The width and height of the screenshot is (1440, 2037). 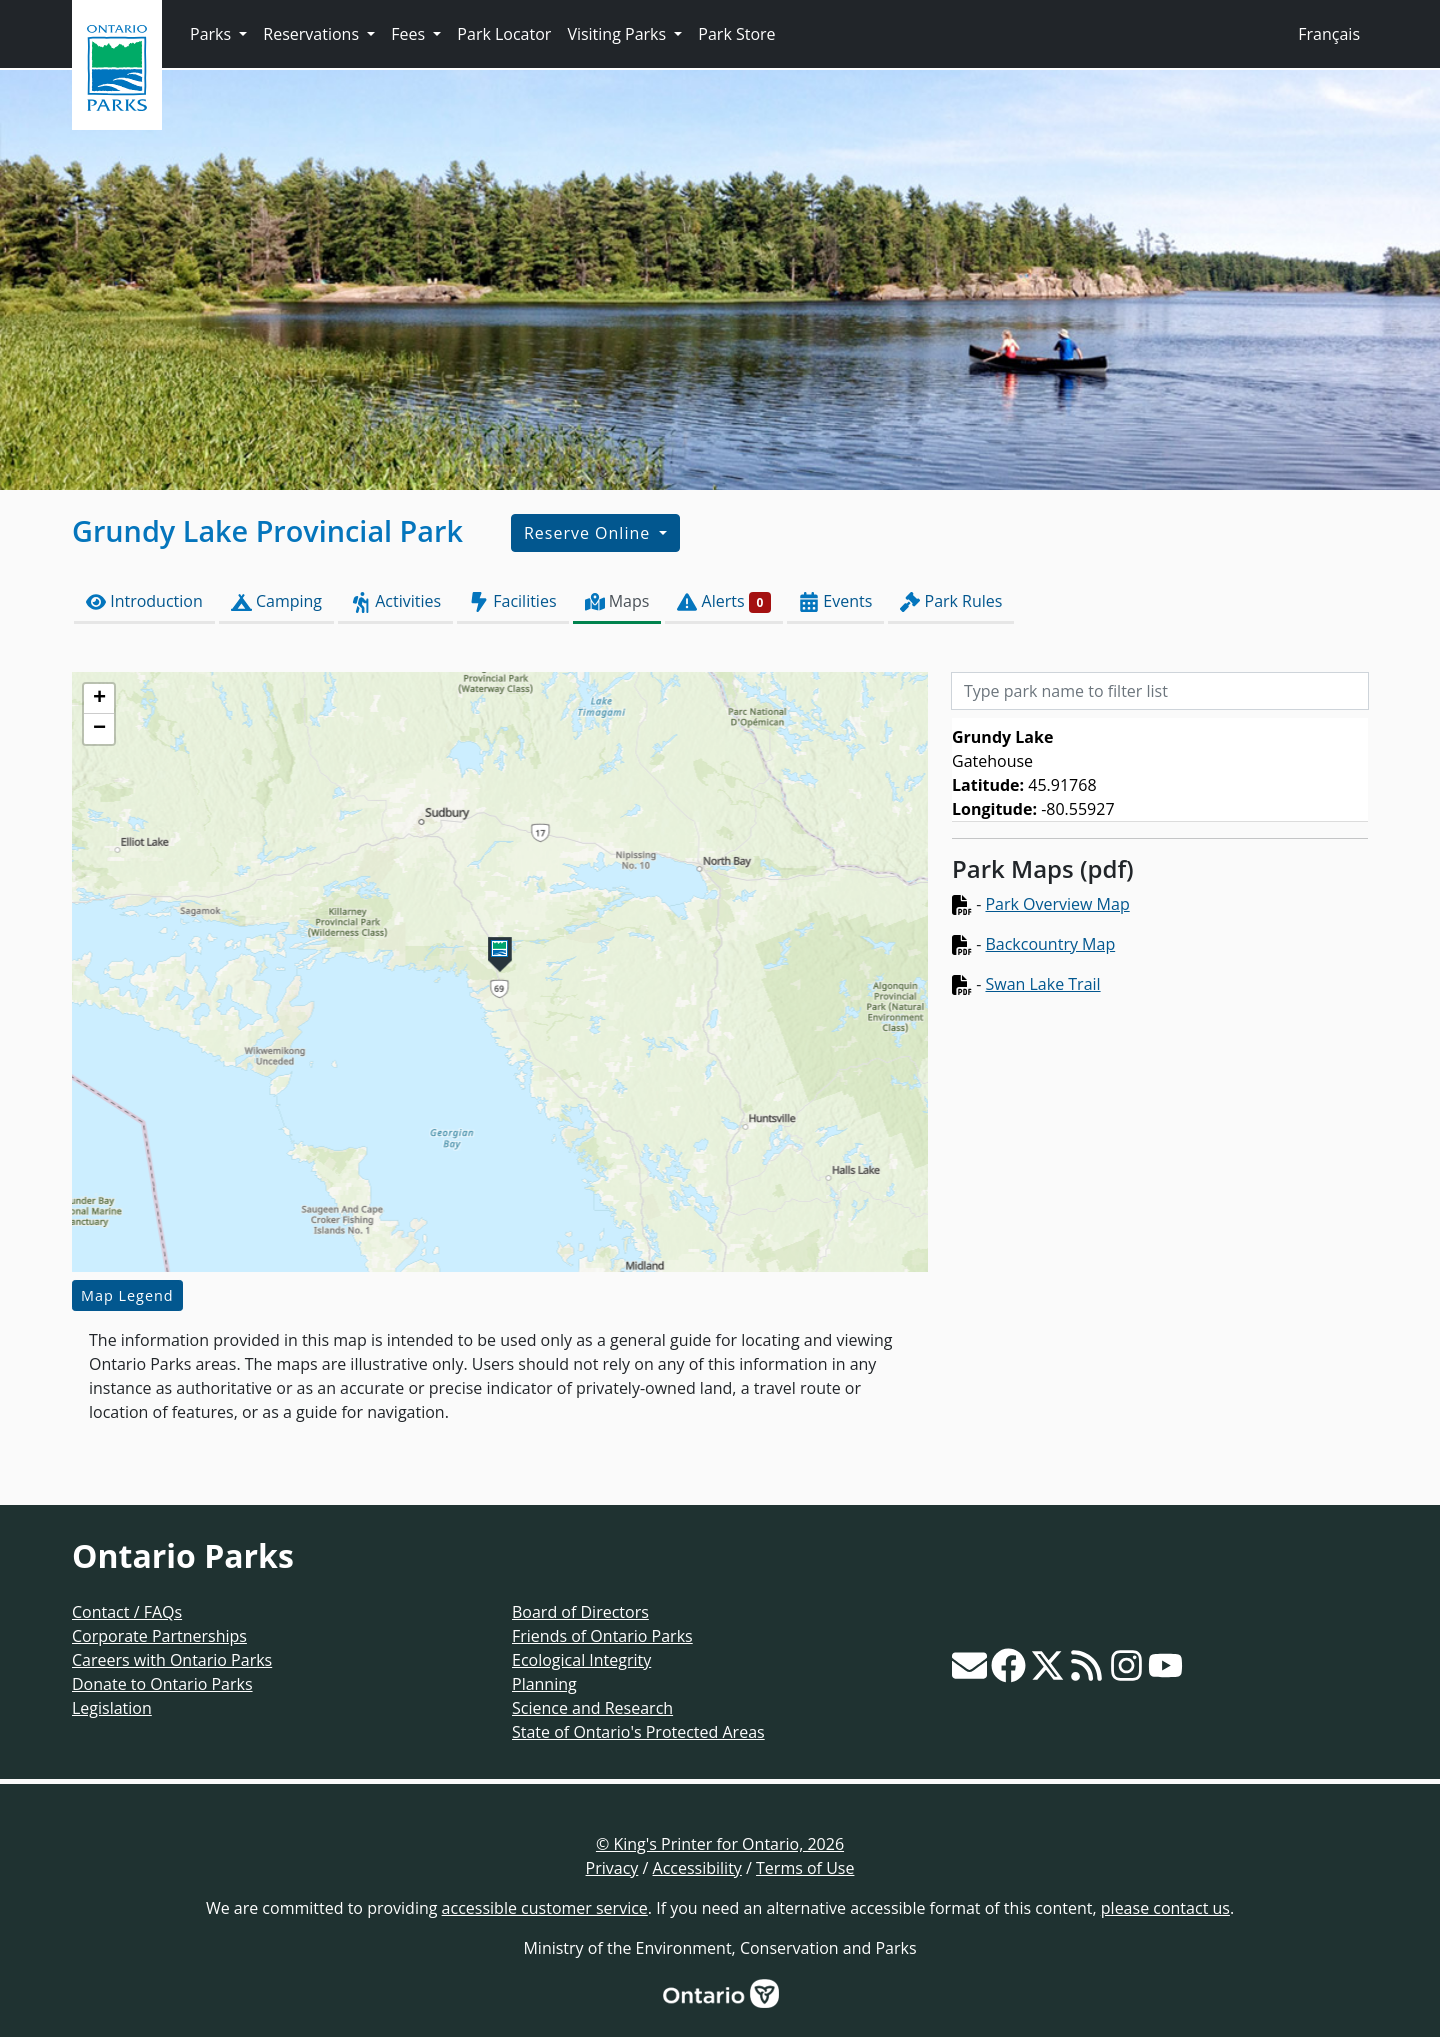 What do you see at coordinates (580, 1612) in the screenshot?
I see `Board of Directors` at bounding box center [580, 1612].